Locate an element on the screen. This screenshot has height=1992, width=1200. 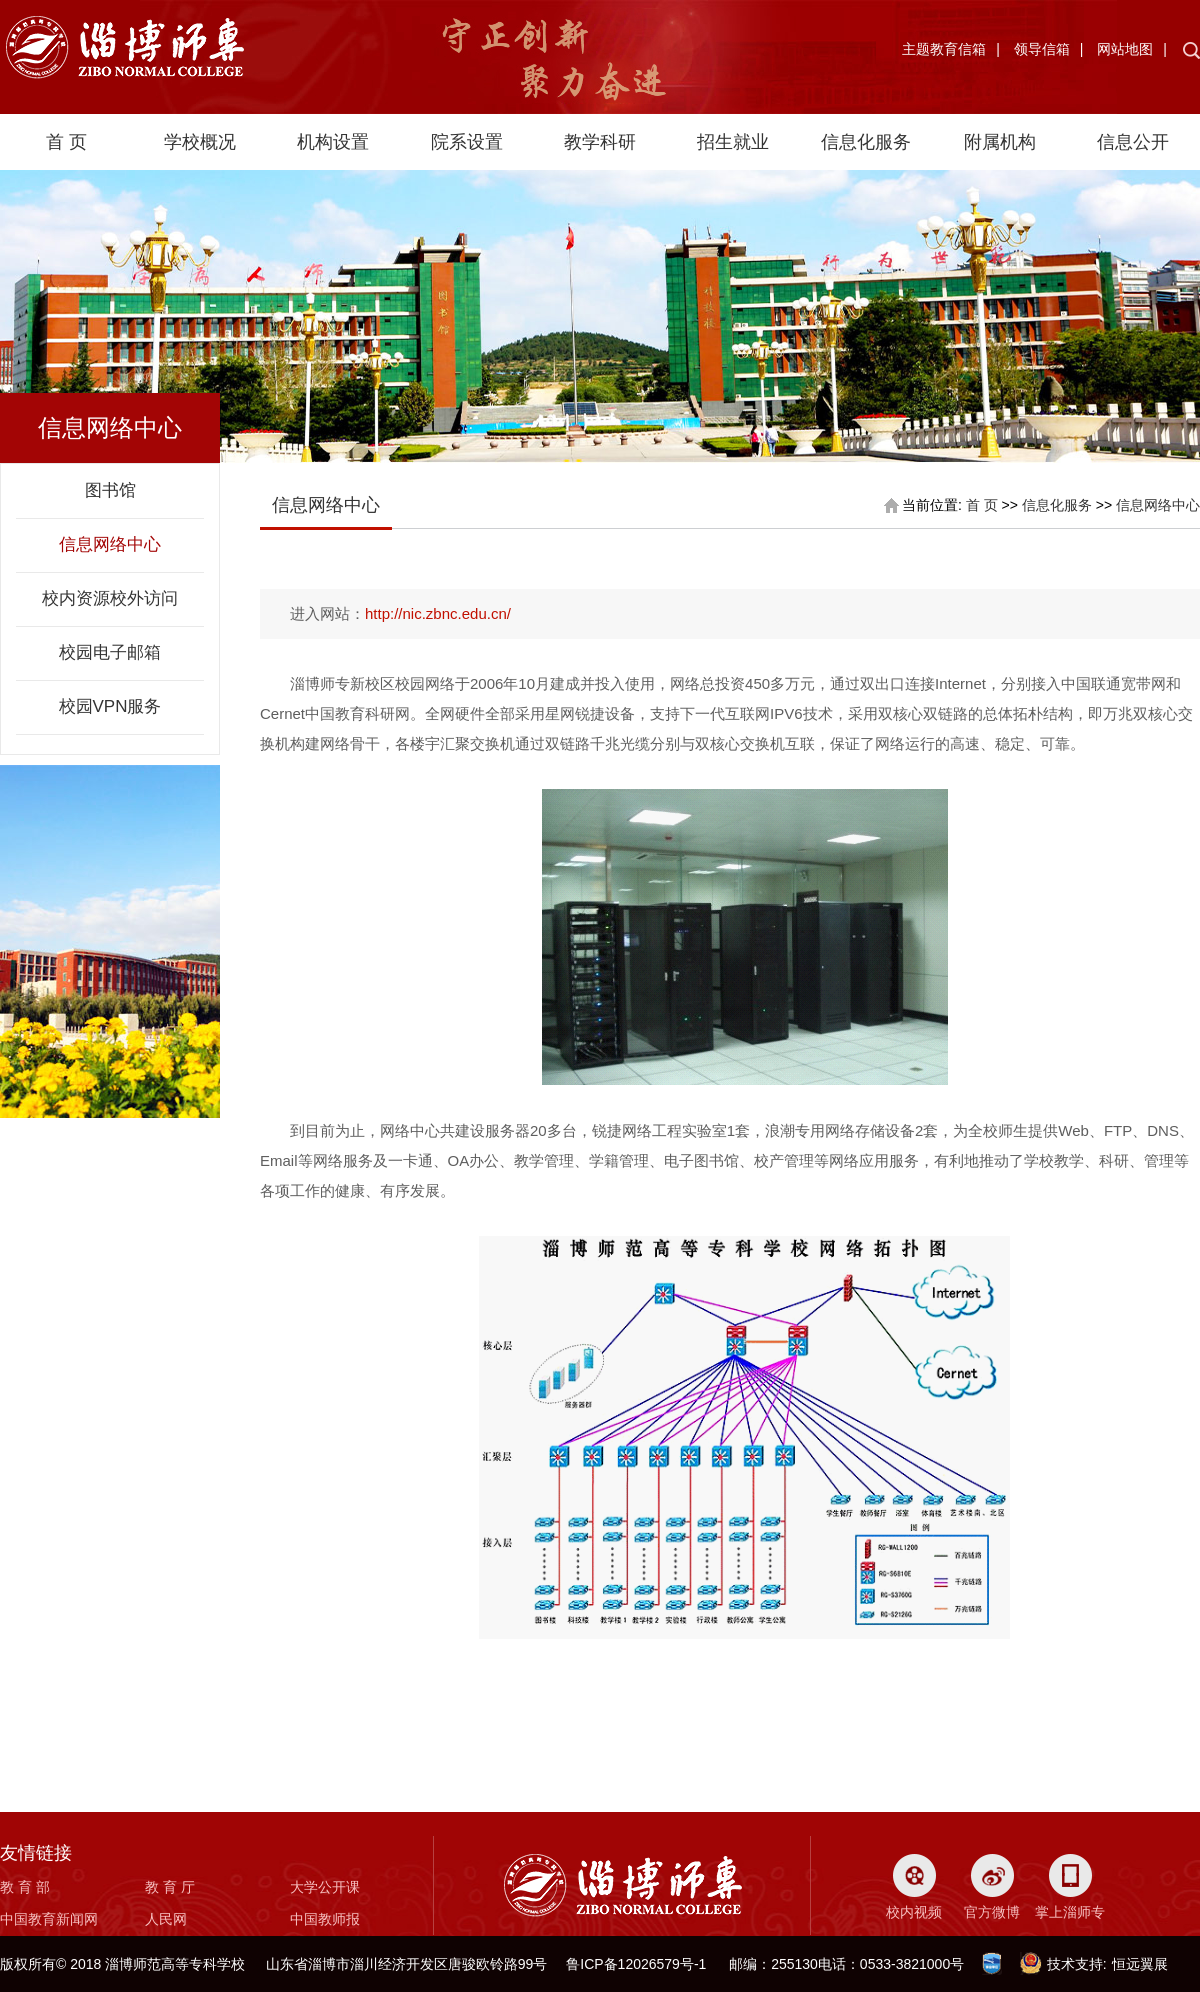
主题教育信箱 is located at coordinates (944, 49).